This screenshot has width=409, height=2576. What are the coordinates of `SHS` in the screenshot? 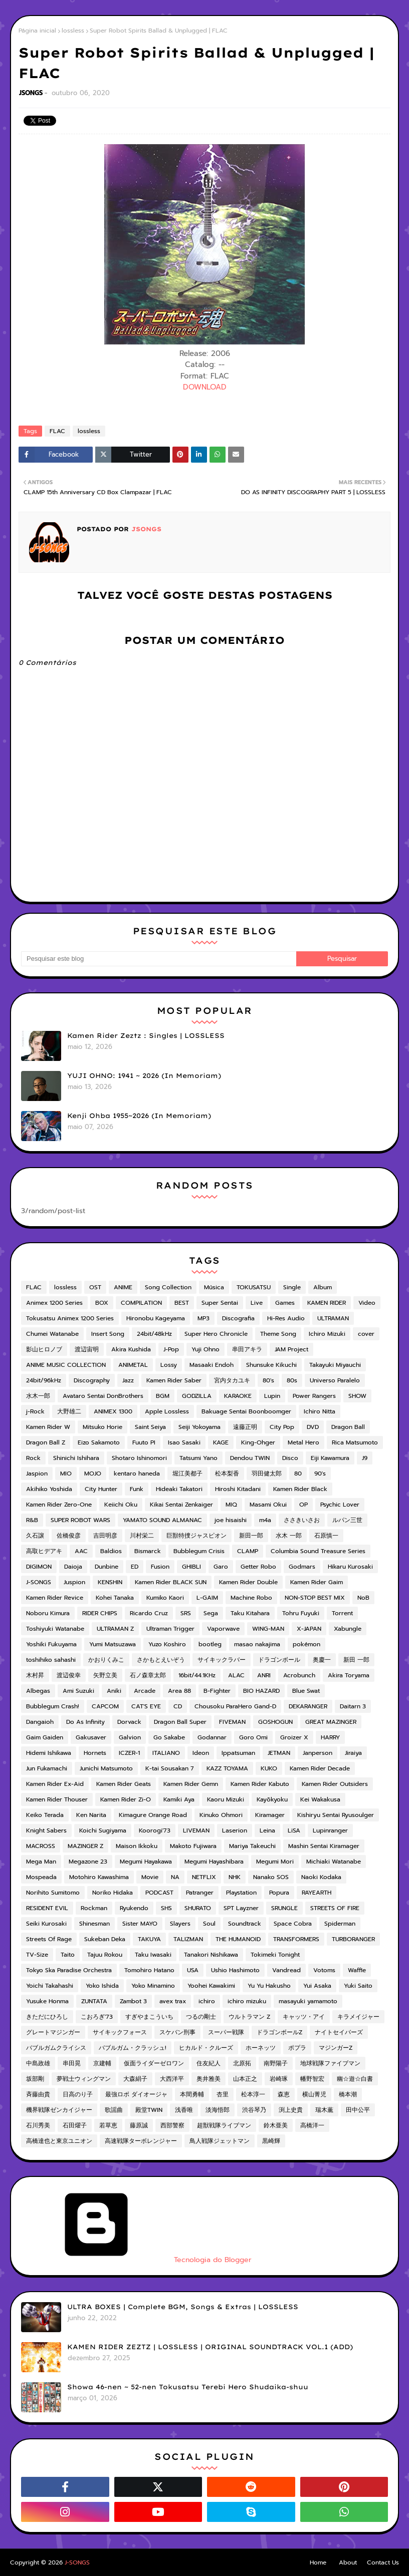 It's located at (166, 1908).